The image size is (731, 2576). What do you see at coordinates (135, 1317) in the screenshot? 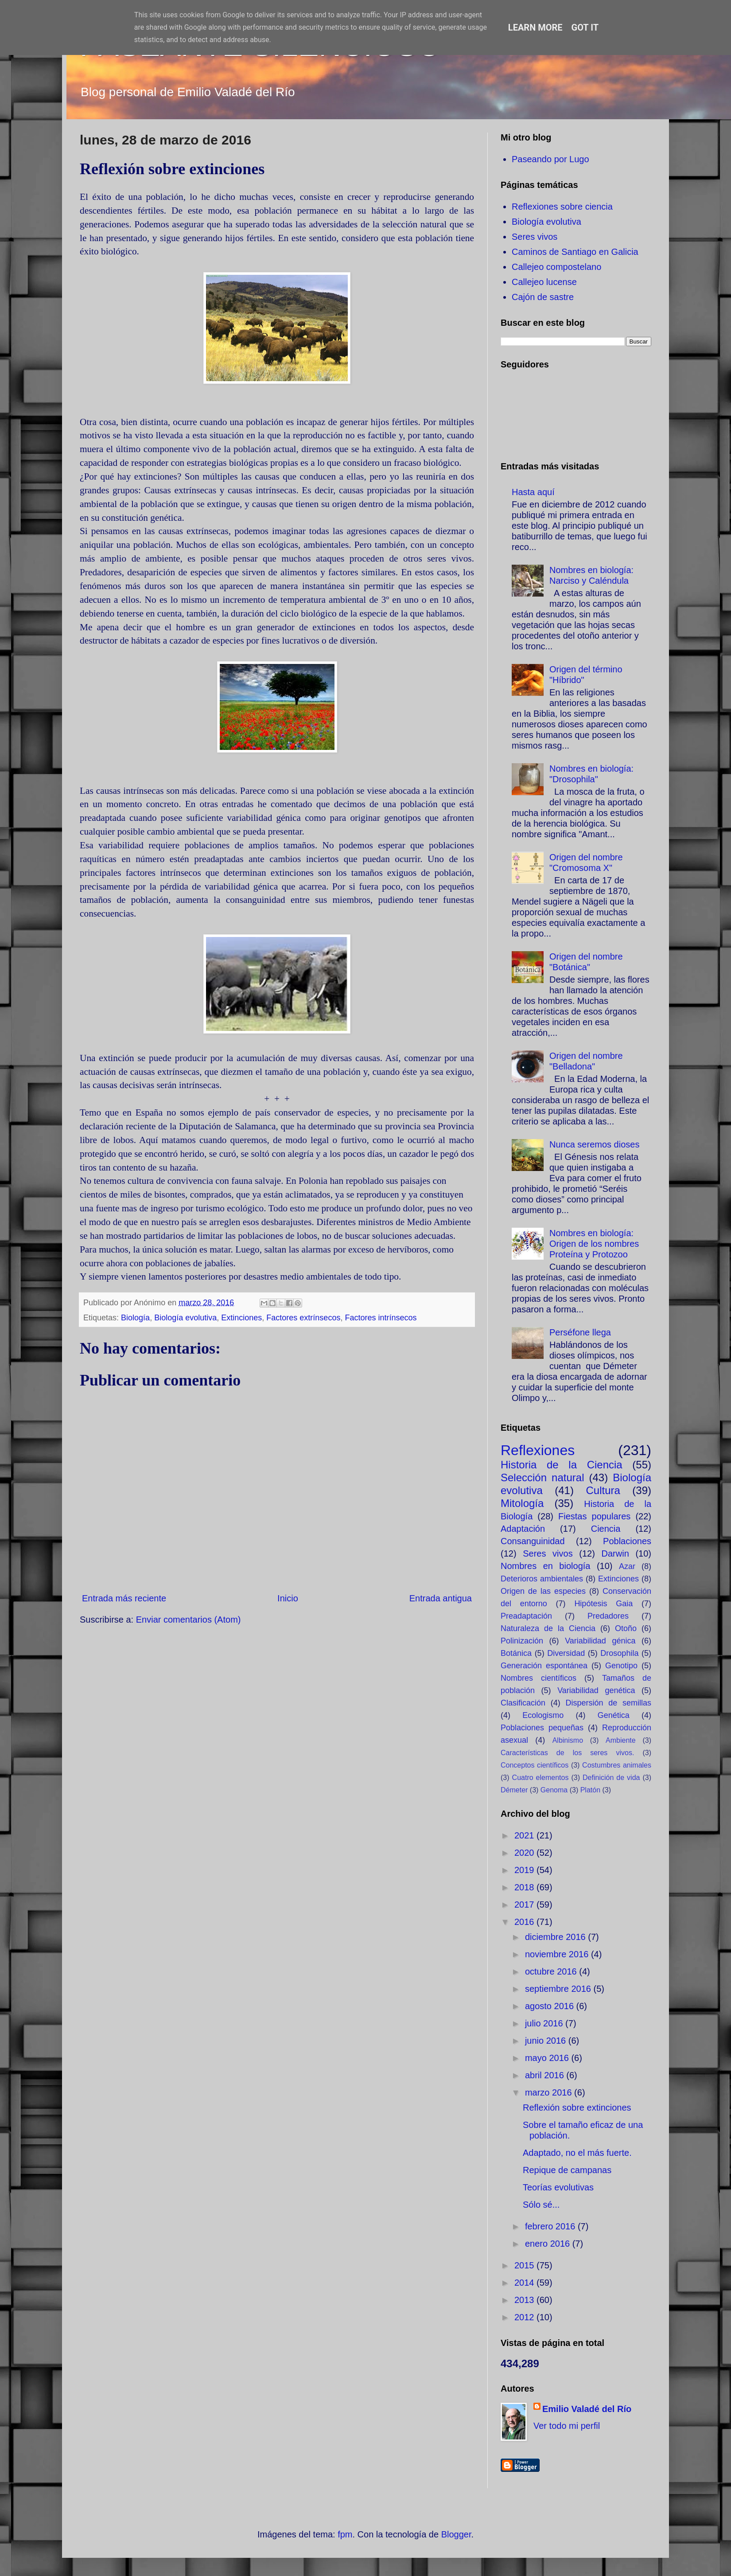
I see `Biología` at bounding box center [135, 1317].